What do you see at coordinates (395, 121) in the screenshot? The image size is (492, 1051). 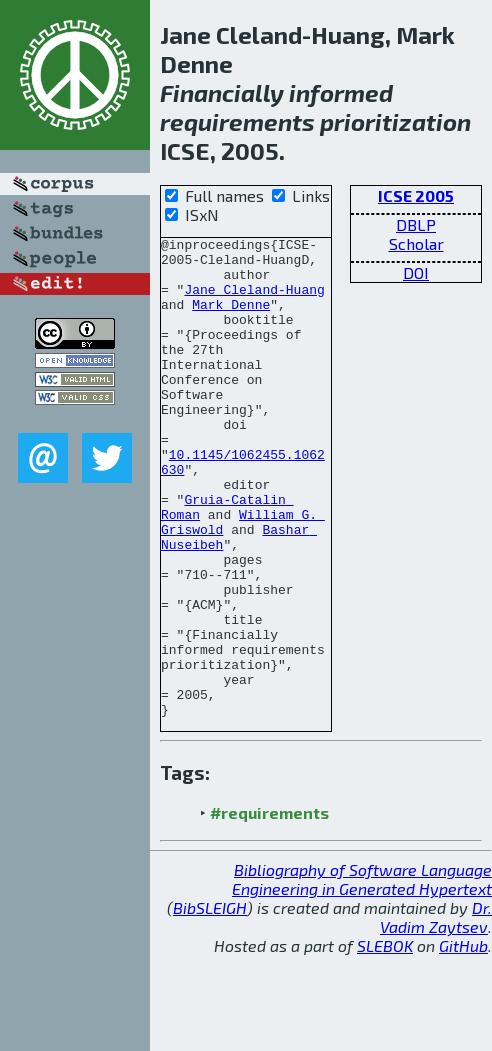 I see `prioritization` at bounding box center [395, 121].